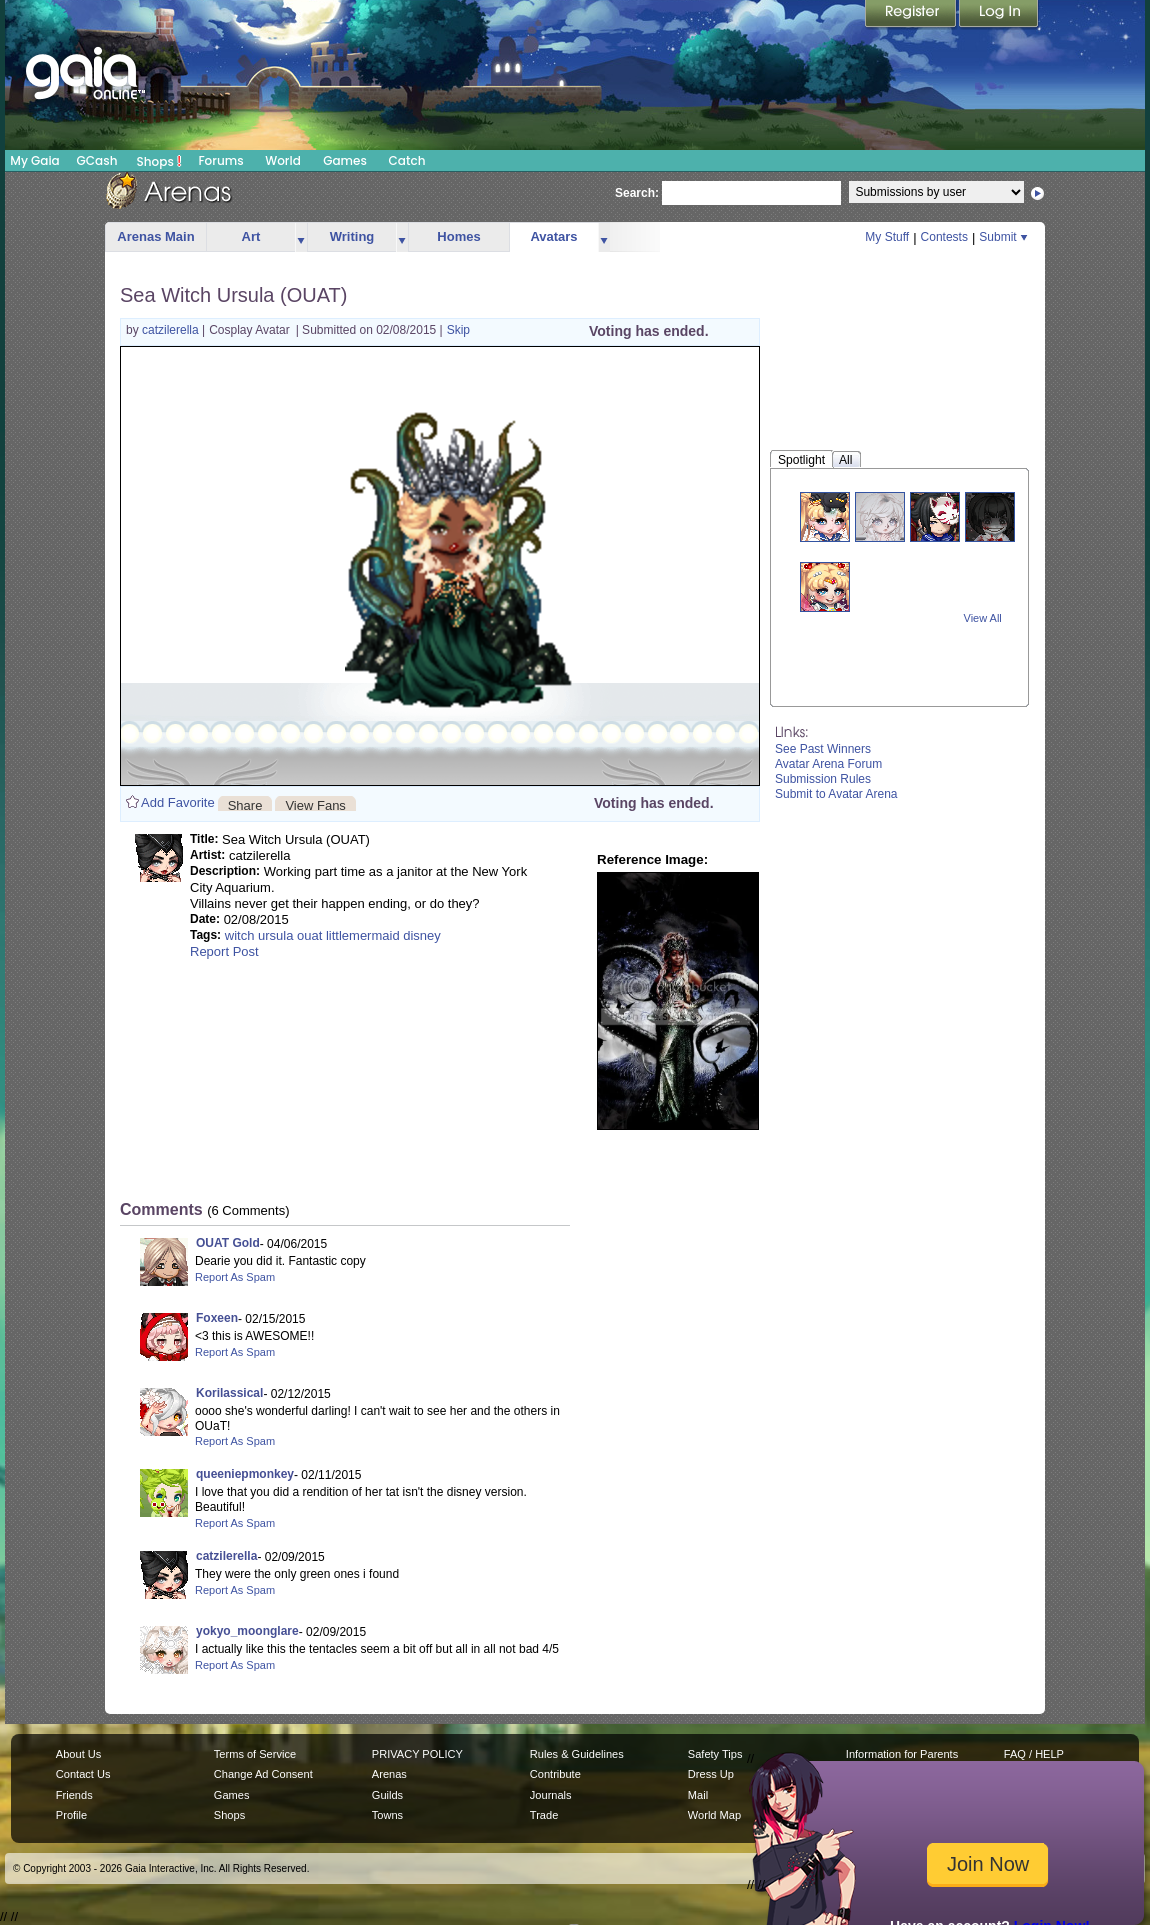 The image size is (1150, 1925). Describe the element at coordinates (944, 237) in the screenshot. I see `Contests` at that location.